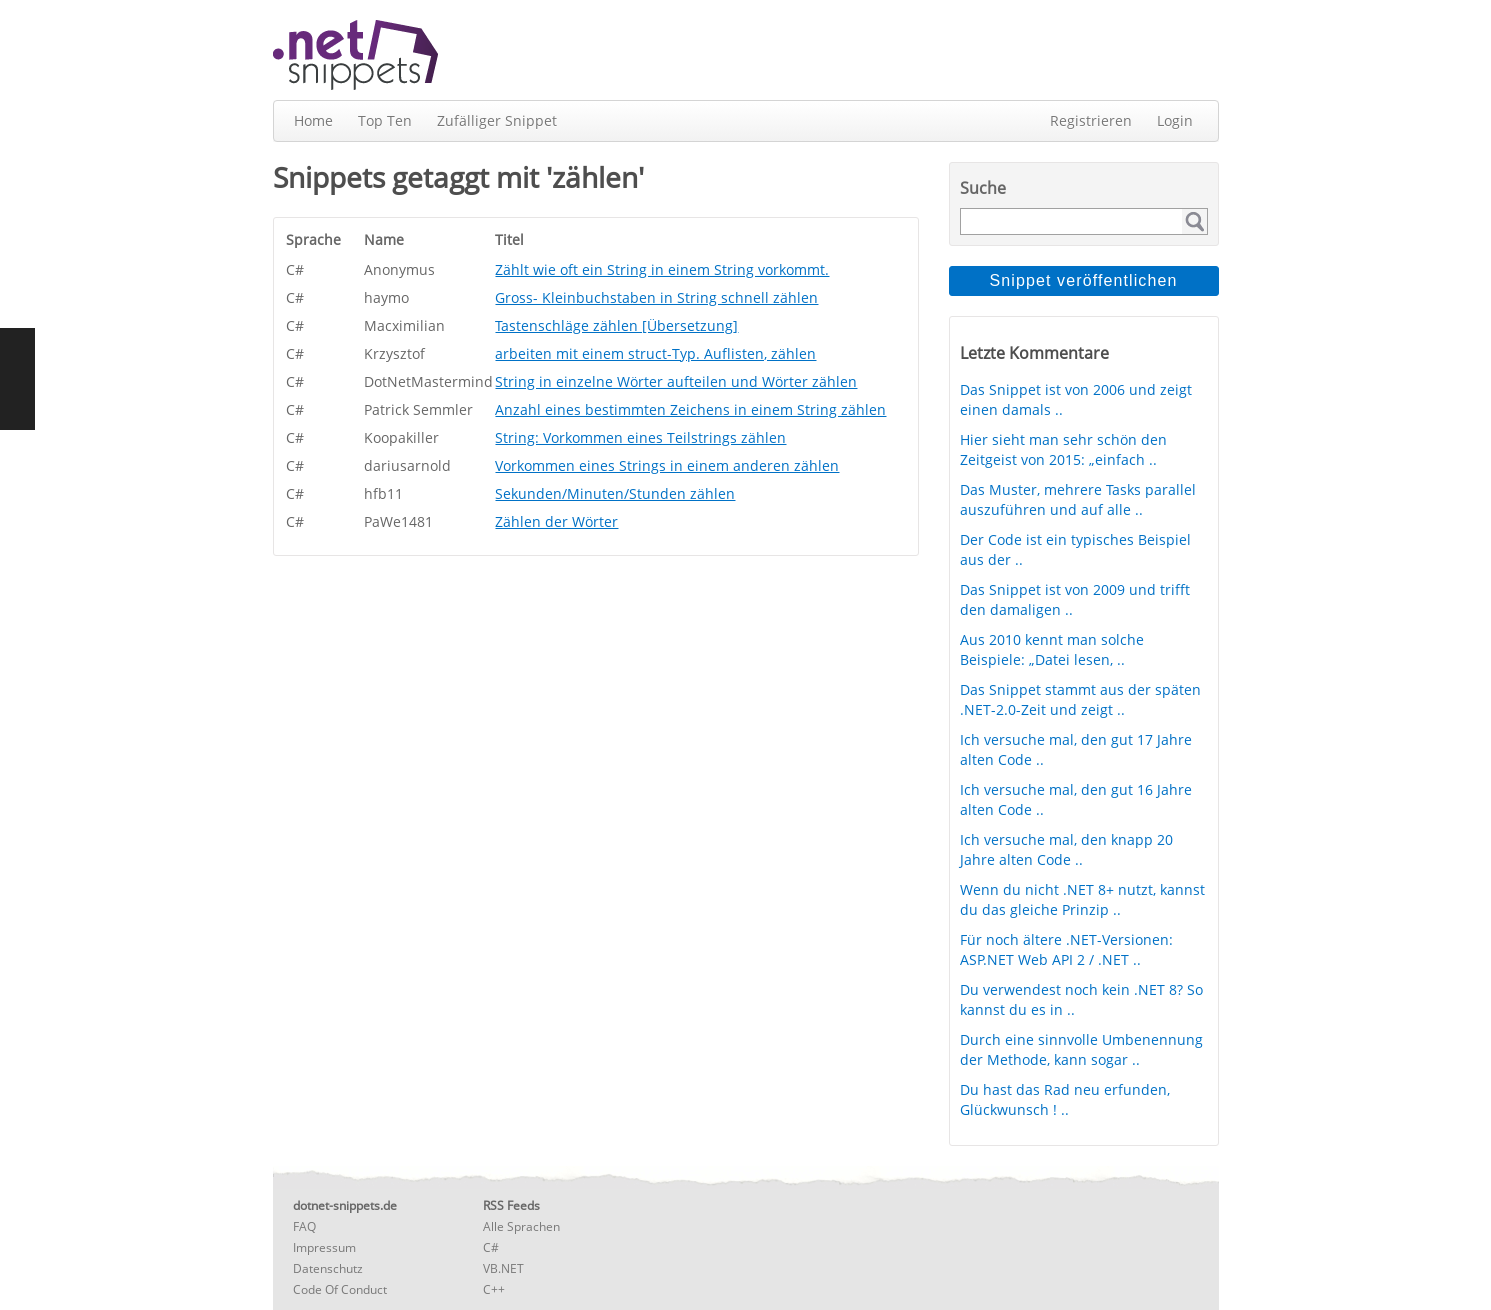 The image size is (1491, 1310). I want to click on Gross- Kleinbuchstaben in String schnell zählen, so click(656, 297).